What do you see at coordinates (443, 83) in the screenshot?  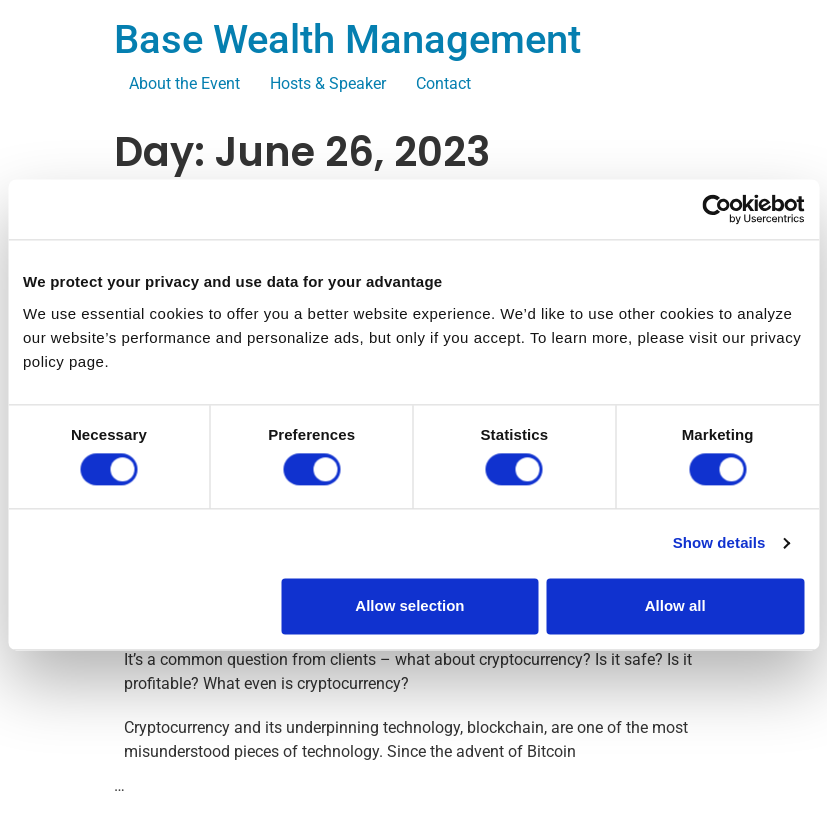 I see `Contact` at bounding box center [443, 83].